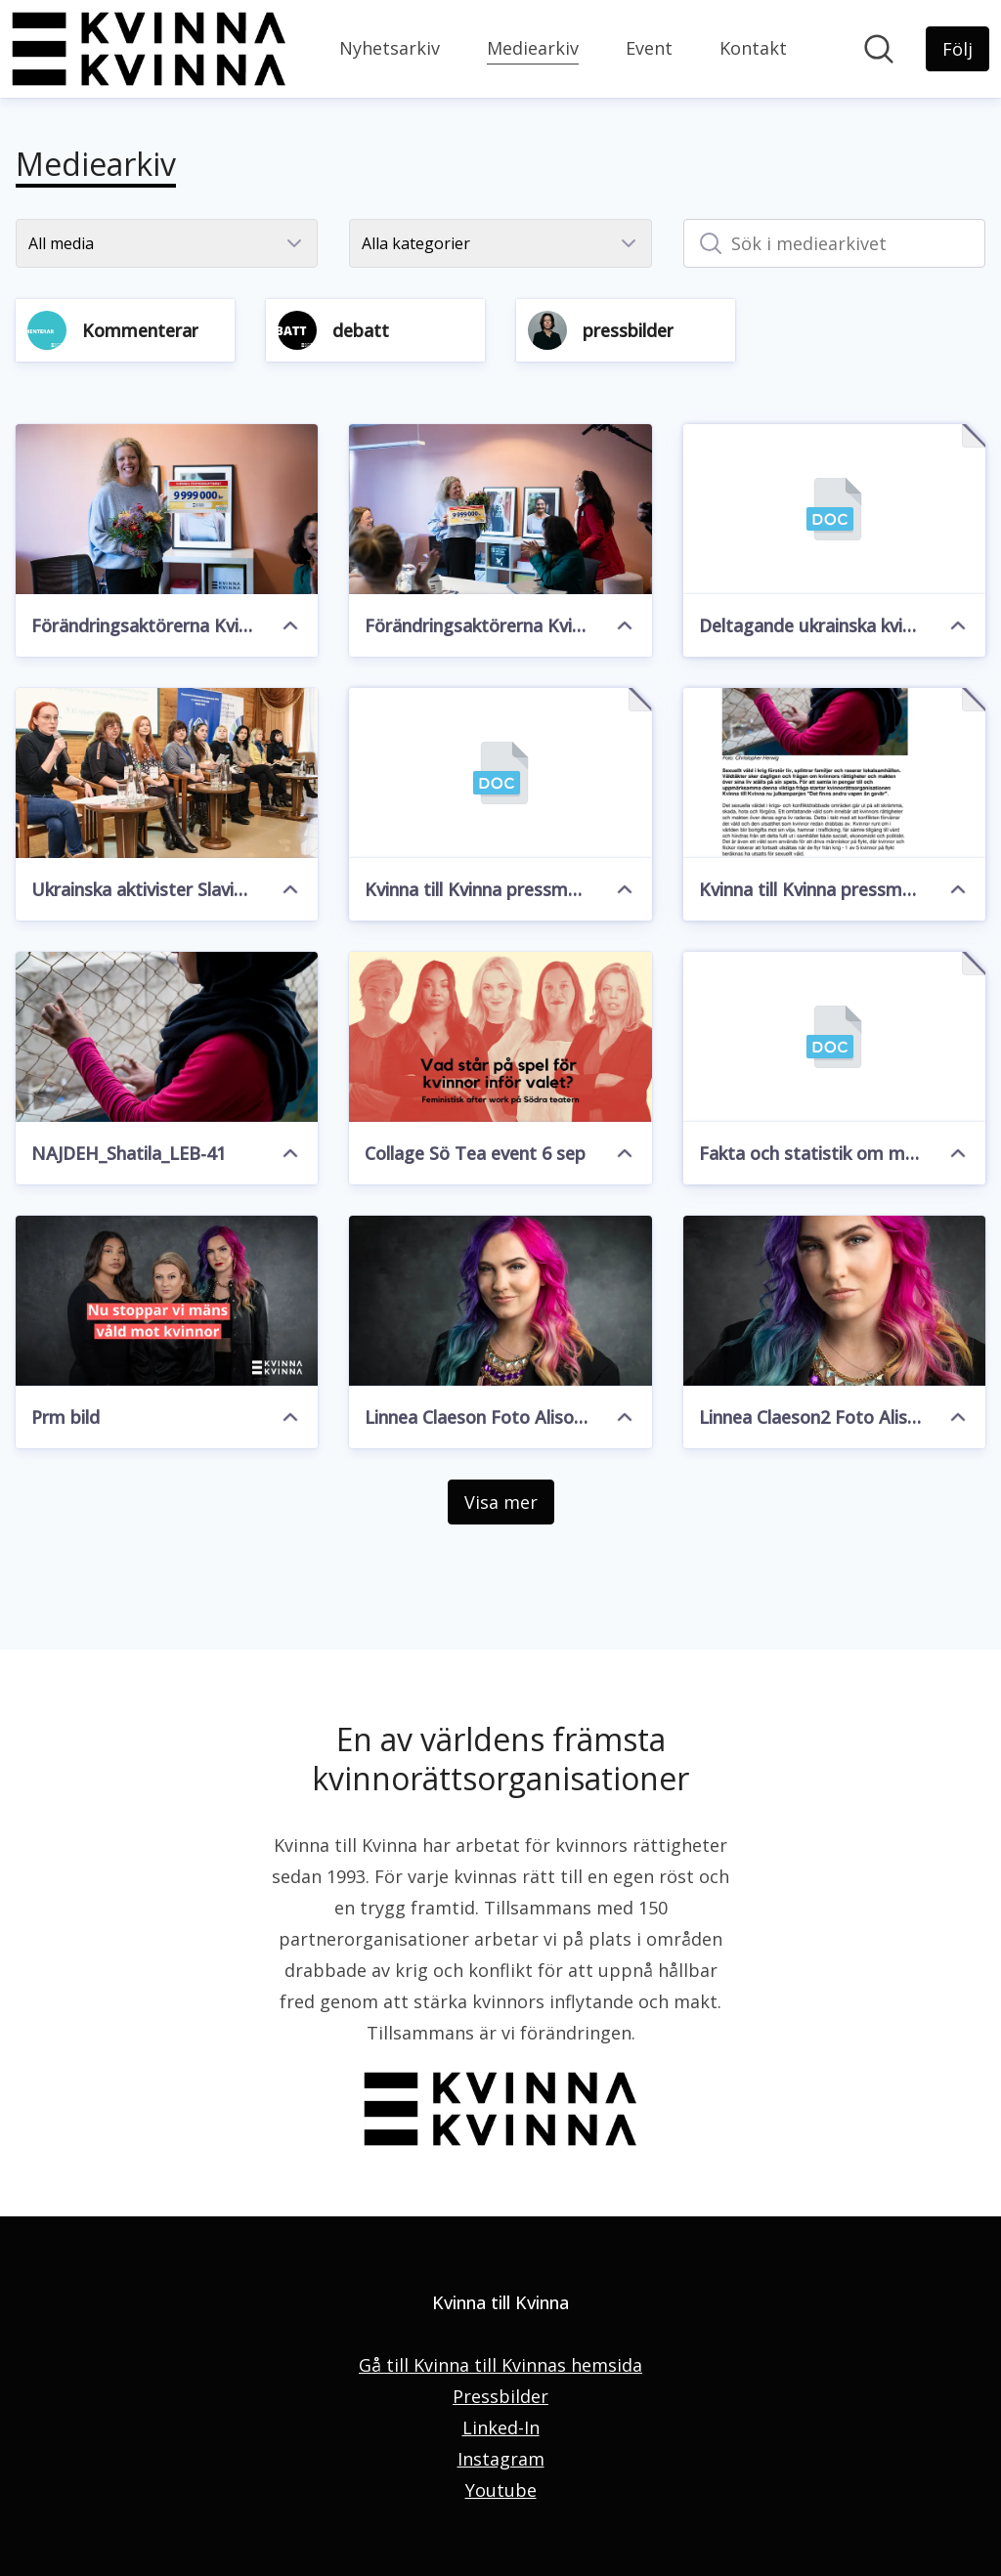  Describe the element at coordinates (500, 1037) in the screenshot. I see `[Collage Sö Tea event 6 sep]` at that location.